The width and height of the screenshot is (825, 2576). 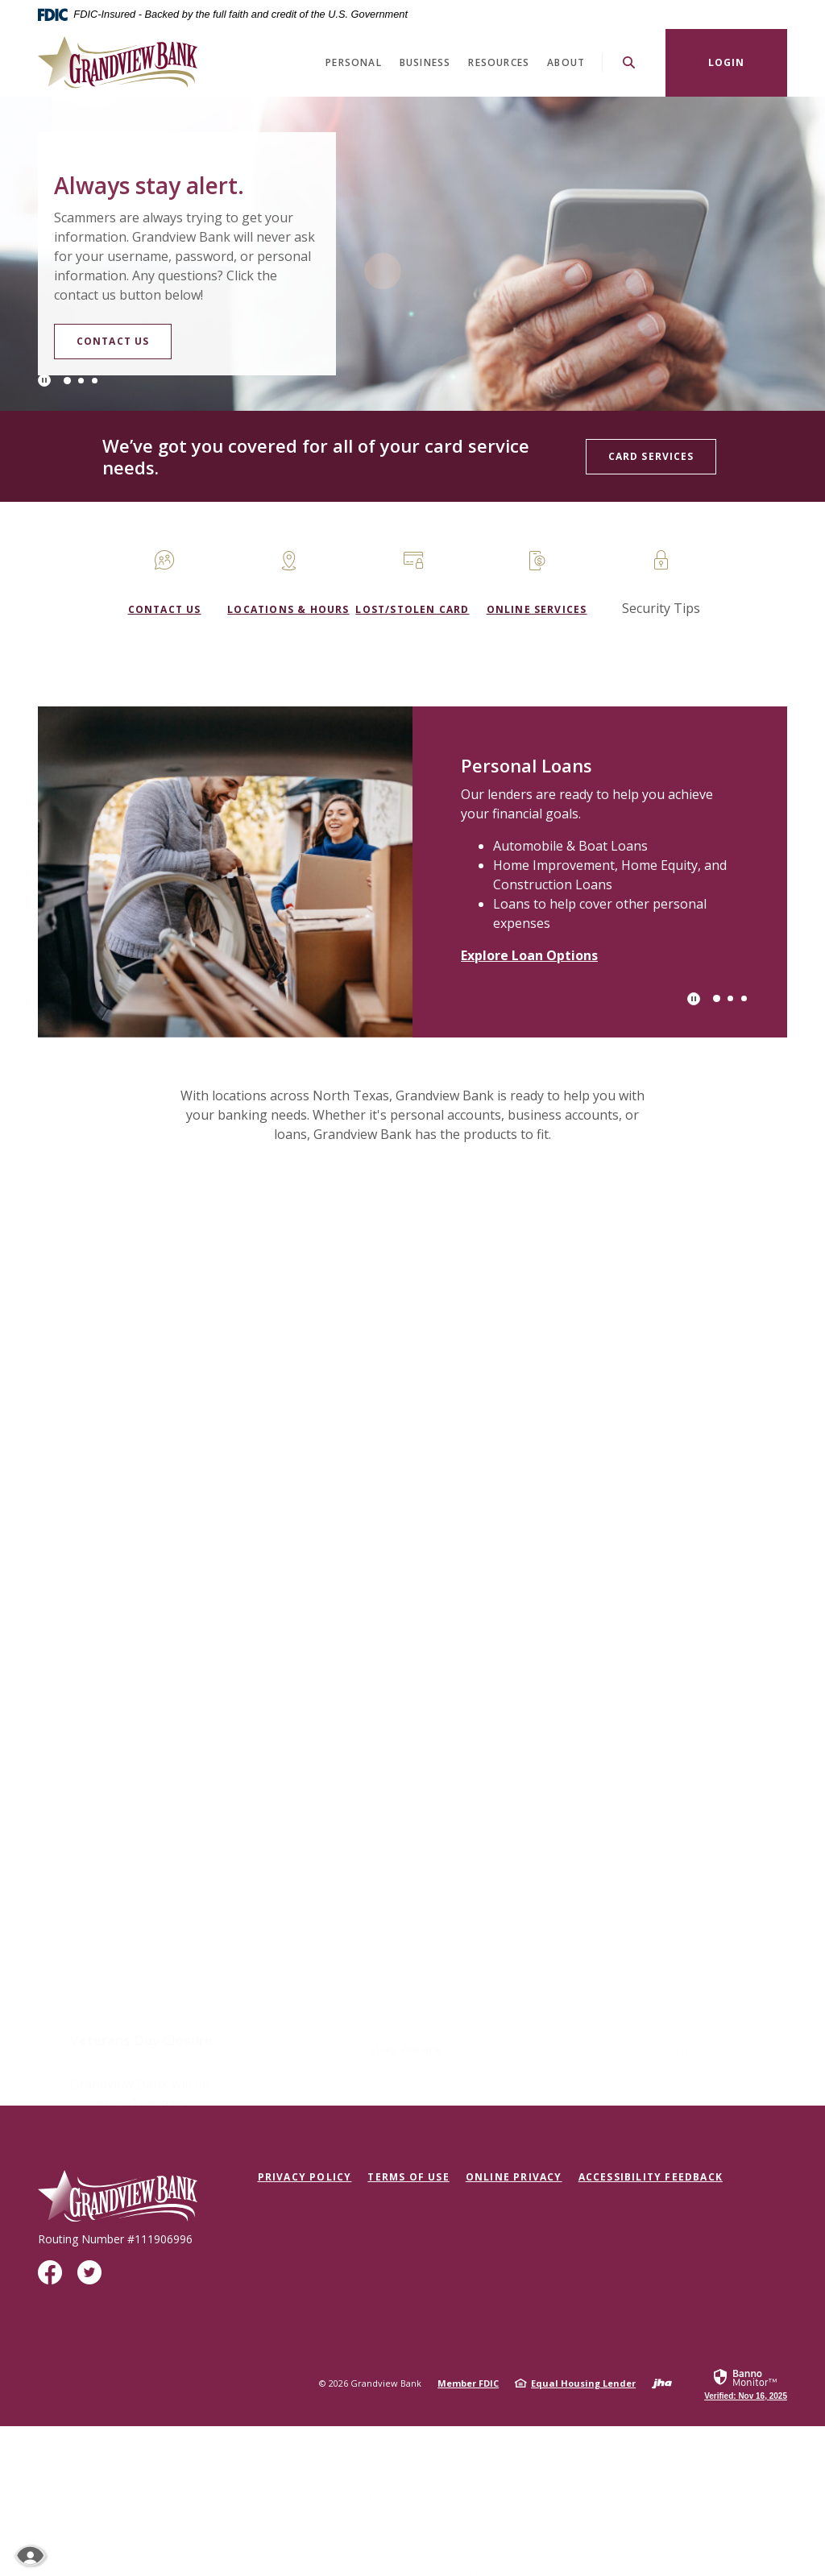 What do you see at coordinates (81, 380) in the screenshot?
I see `2 [tab]` at bounding box center [81, 380].